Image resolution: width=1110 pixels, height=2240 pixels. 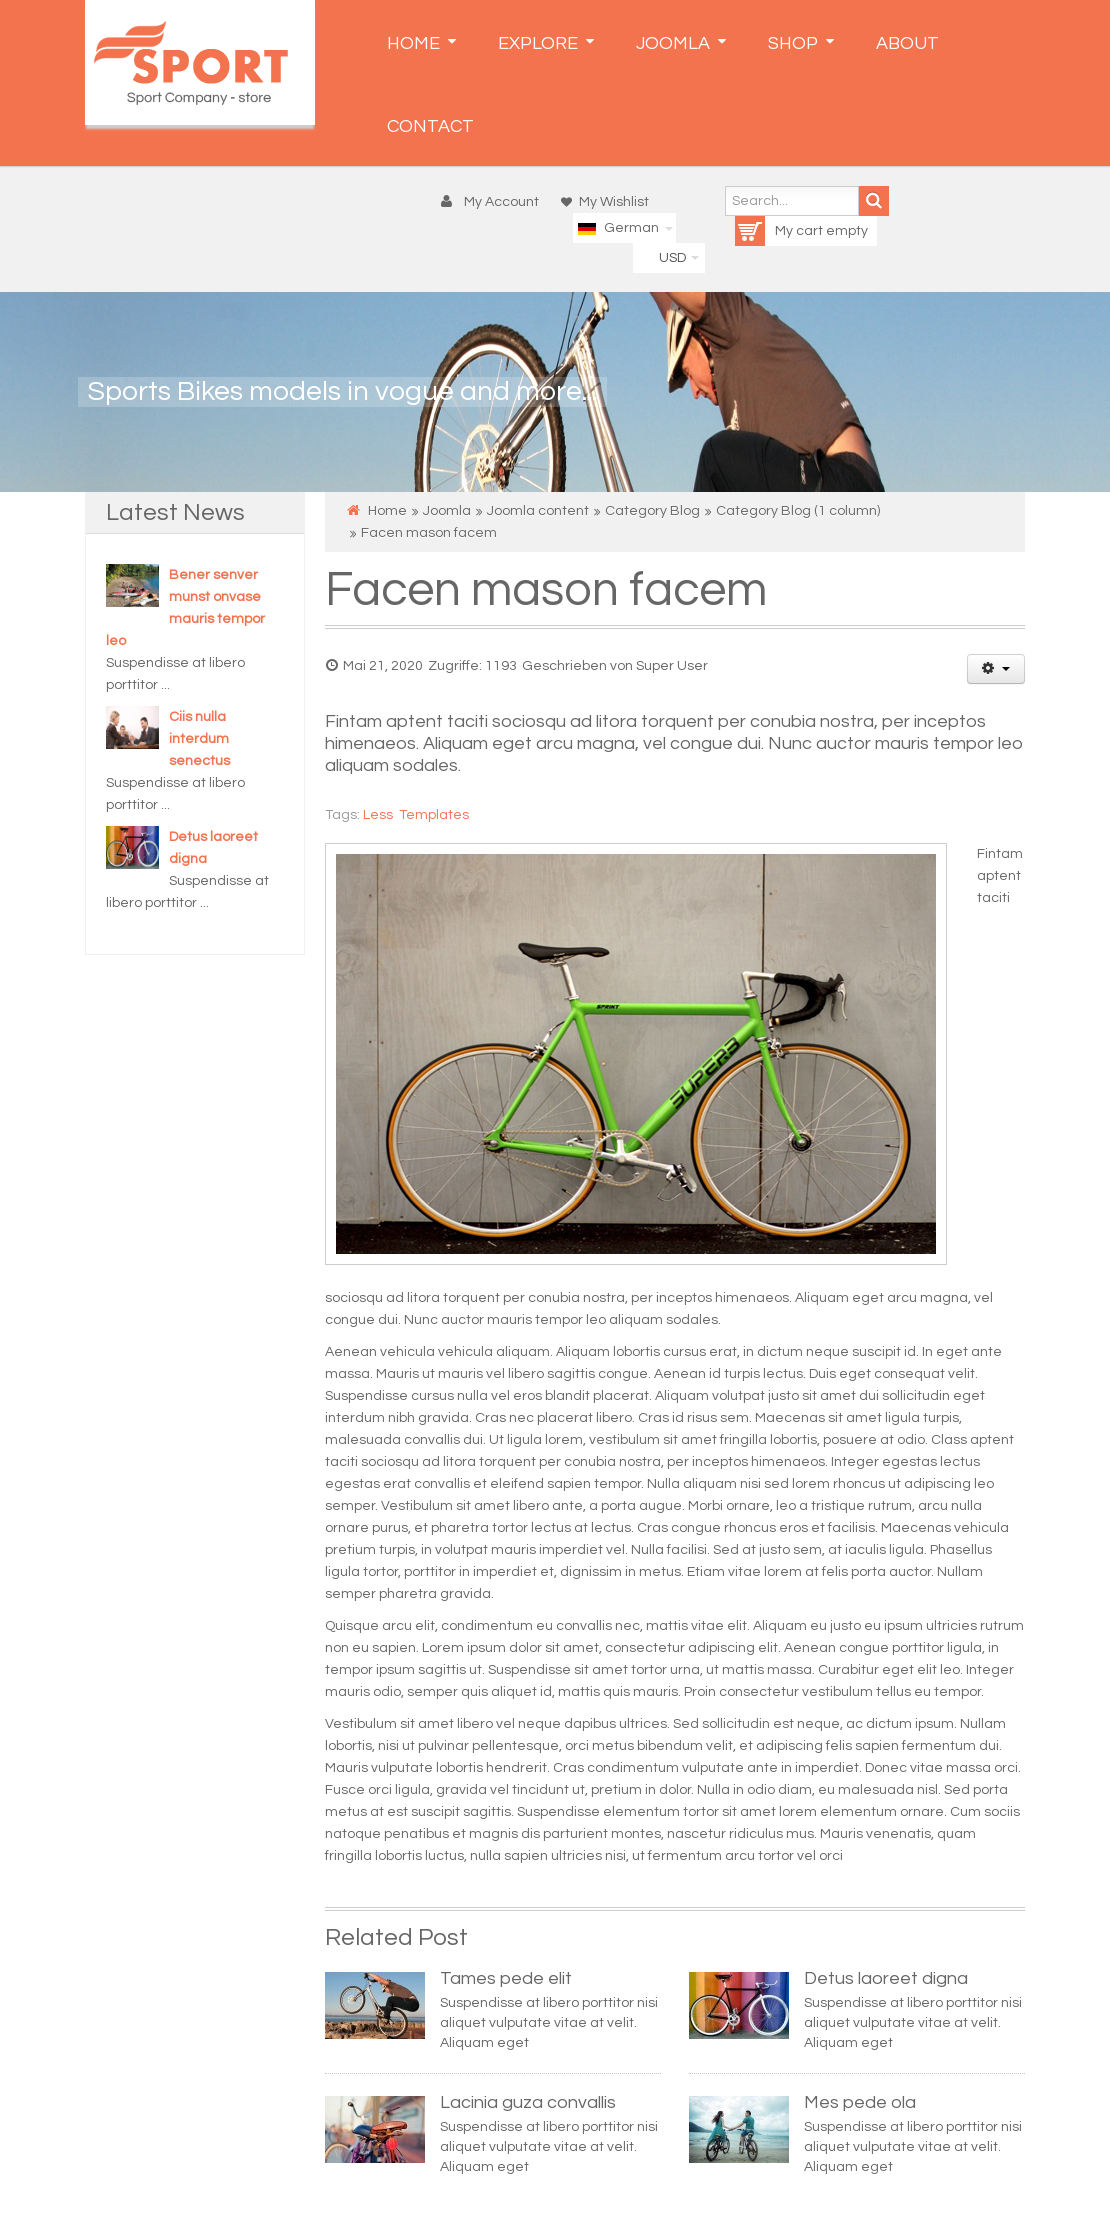 I want to click on Category Blog (1 column), so click(x=798, y=511).